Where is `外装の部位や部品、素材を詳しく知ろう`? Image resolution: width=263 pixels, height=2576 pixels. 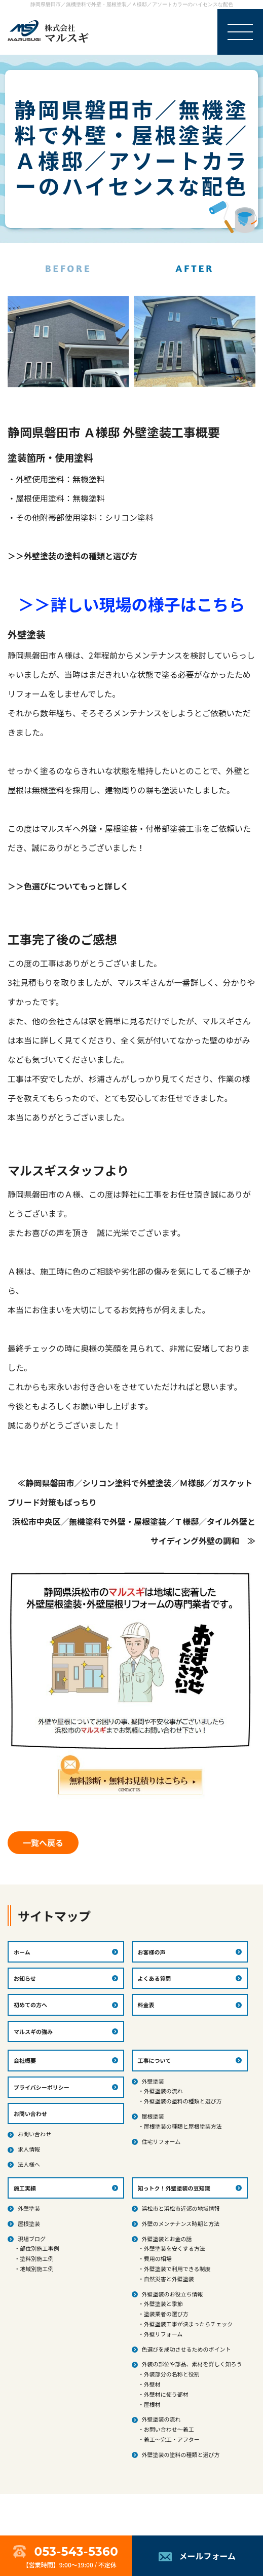 外装の部位や部品、素材を詳しく知ろう is located at coordinates (192, 2364).